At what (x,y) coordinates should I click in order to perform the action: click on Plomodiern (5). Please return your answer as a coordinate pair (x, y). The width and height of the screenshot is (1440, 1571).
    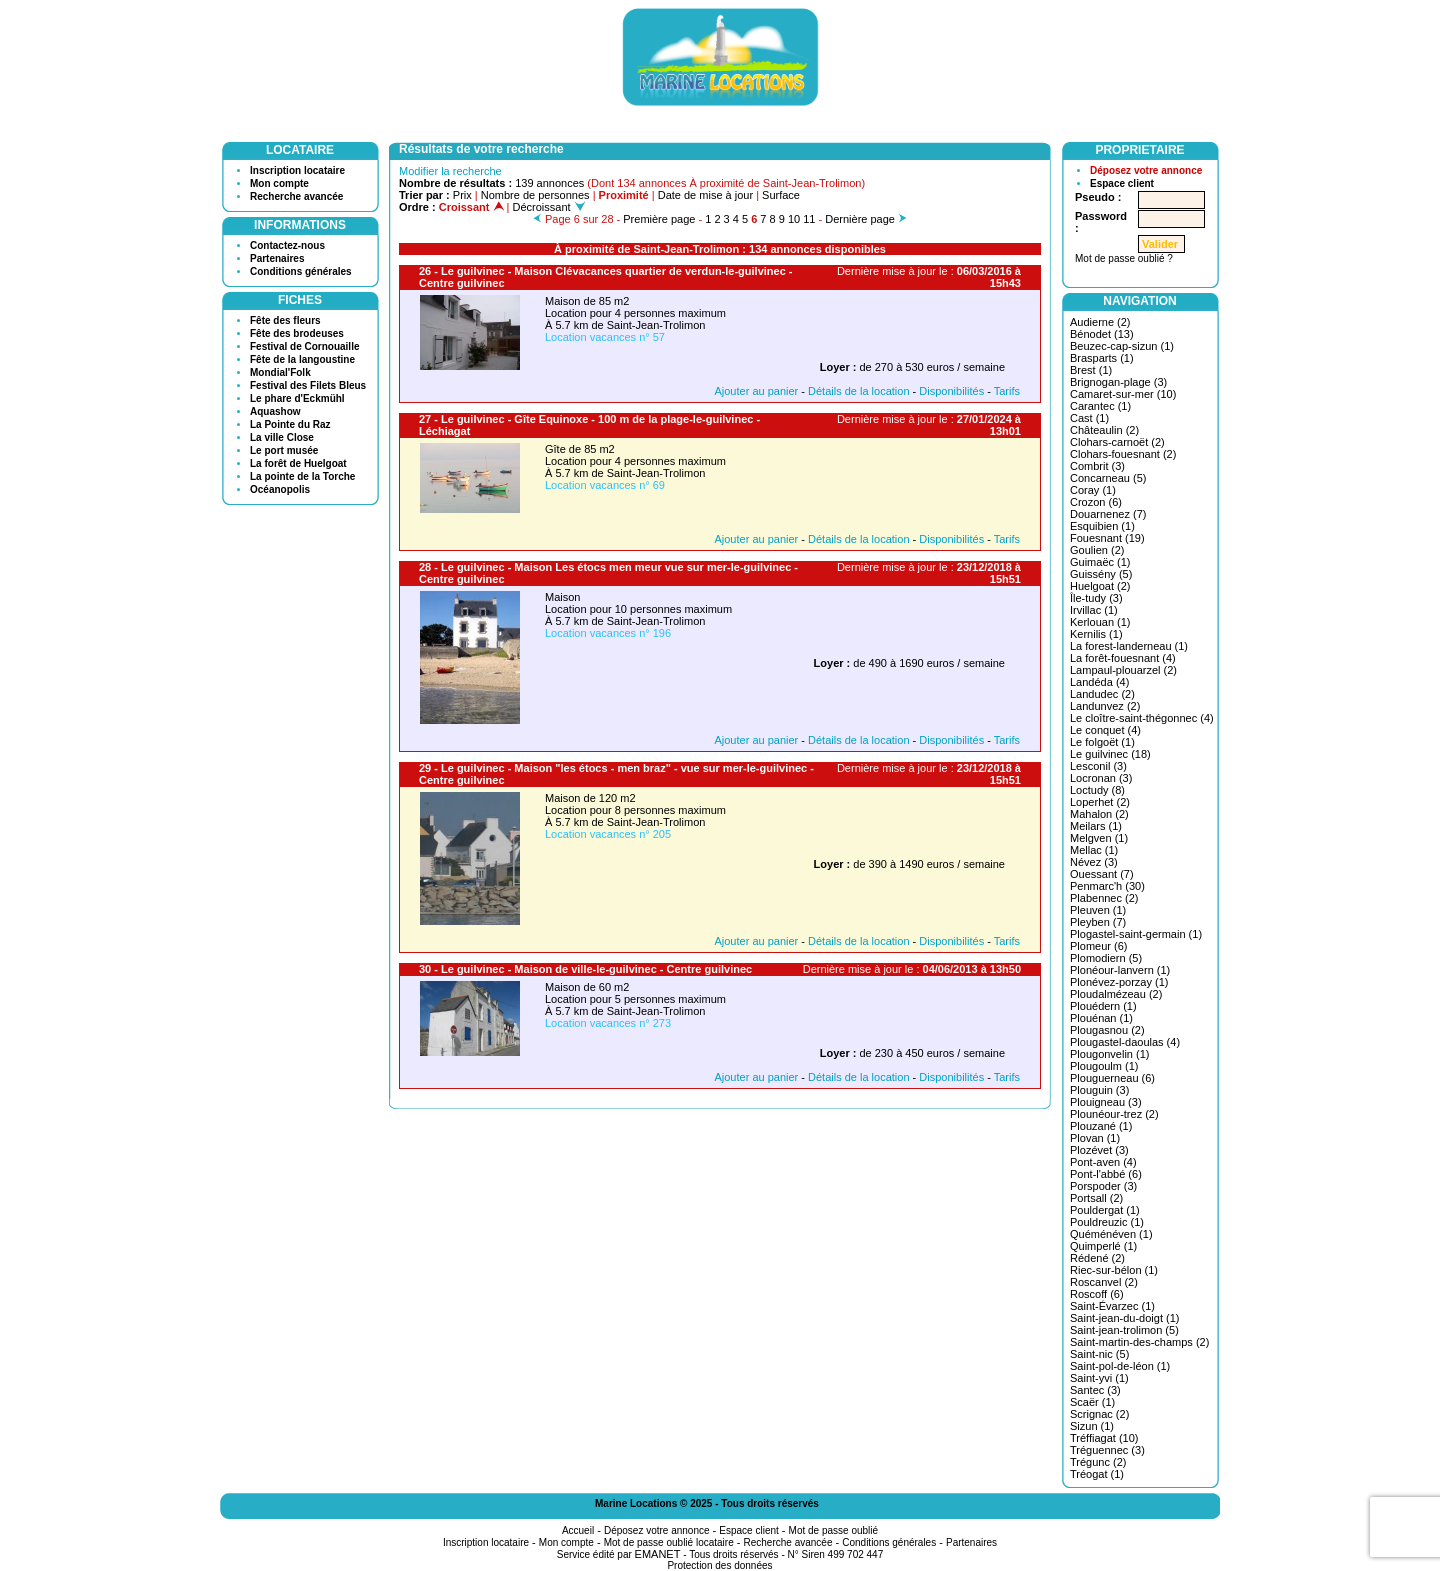
    Looking at the image, I should click on (1106, 958).